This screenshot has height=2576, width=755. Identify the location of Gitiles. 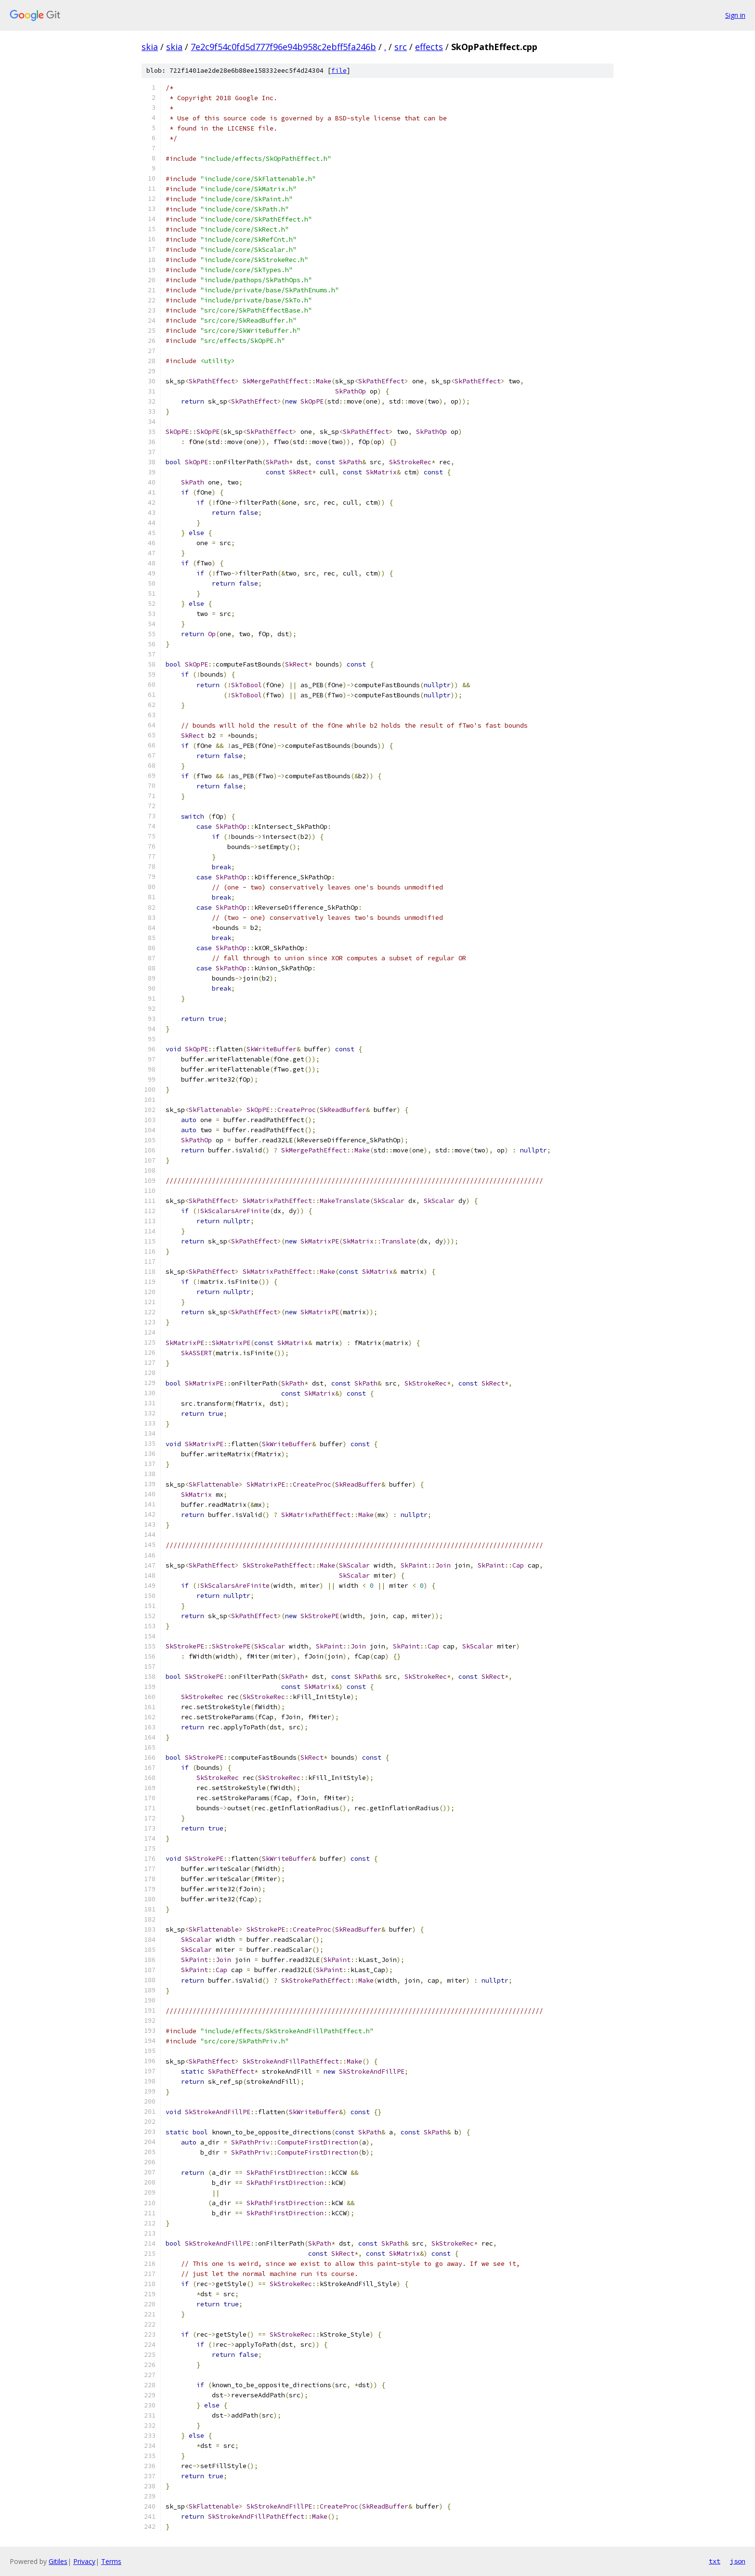
(58, 2561).